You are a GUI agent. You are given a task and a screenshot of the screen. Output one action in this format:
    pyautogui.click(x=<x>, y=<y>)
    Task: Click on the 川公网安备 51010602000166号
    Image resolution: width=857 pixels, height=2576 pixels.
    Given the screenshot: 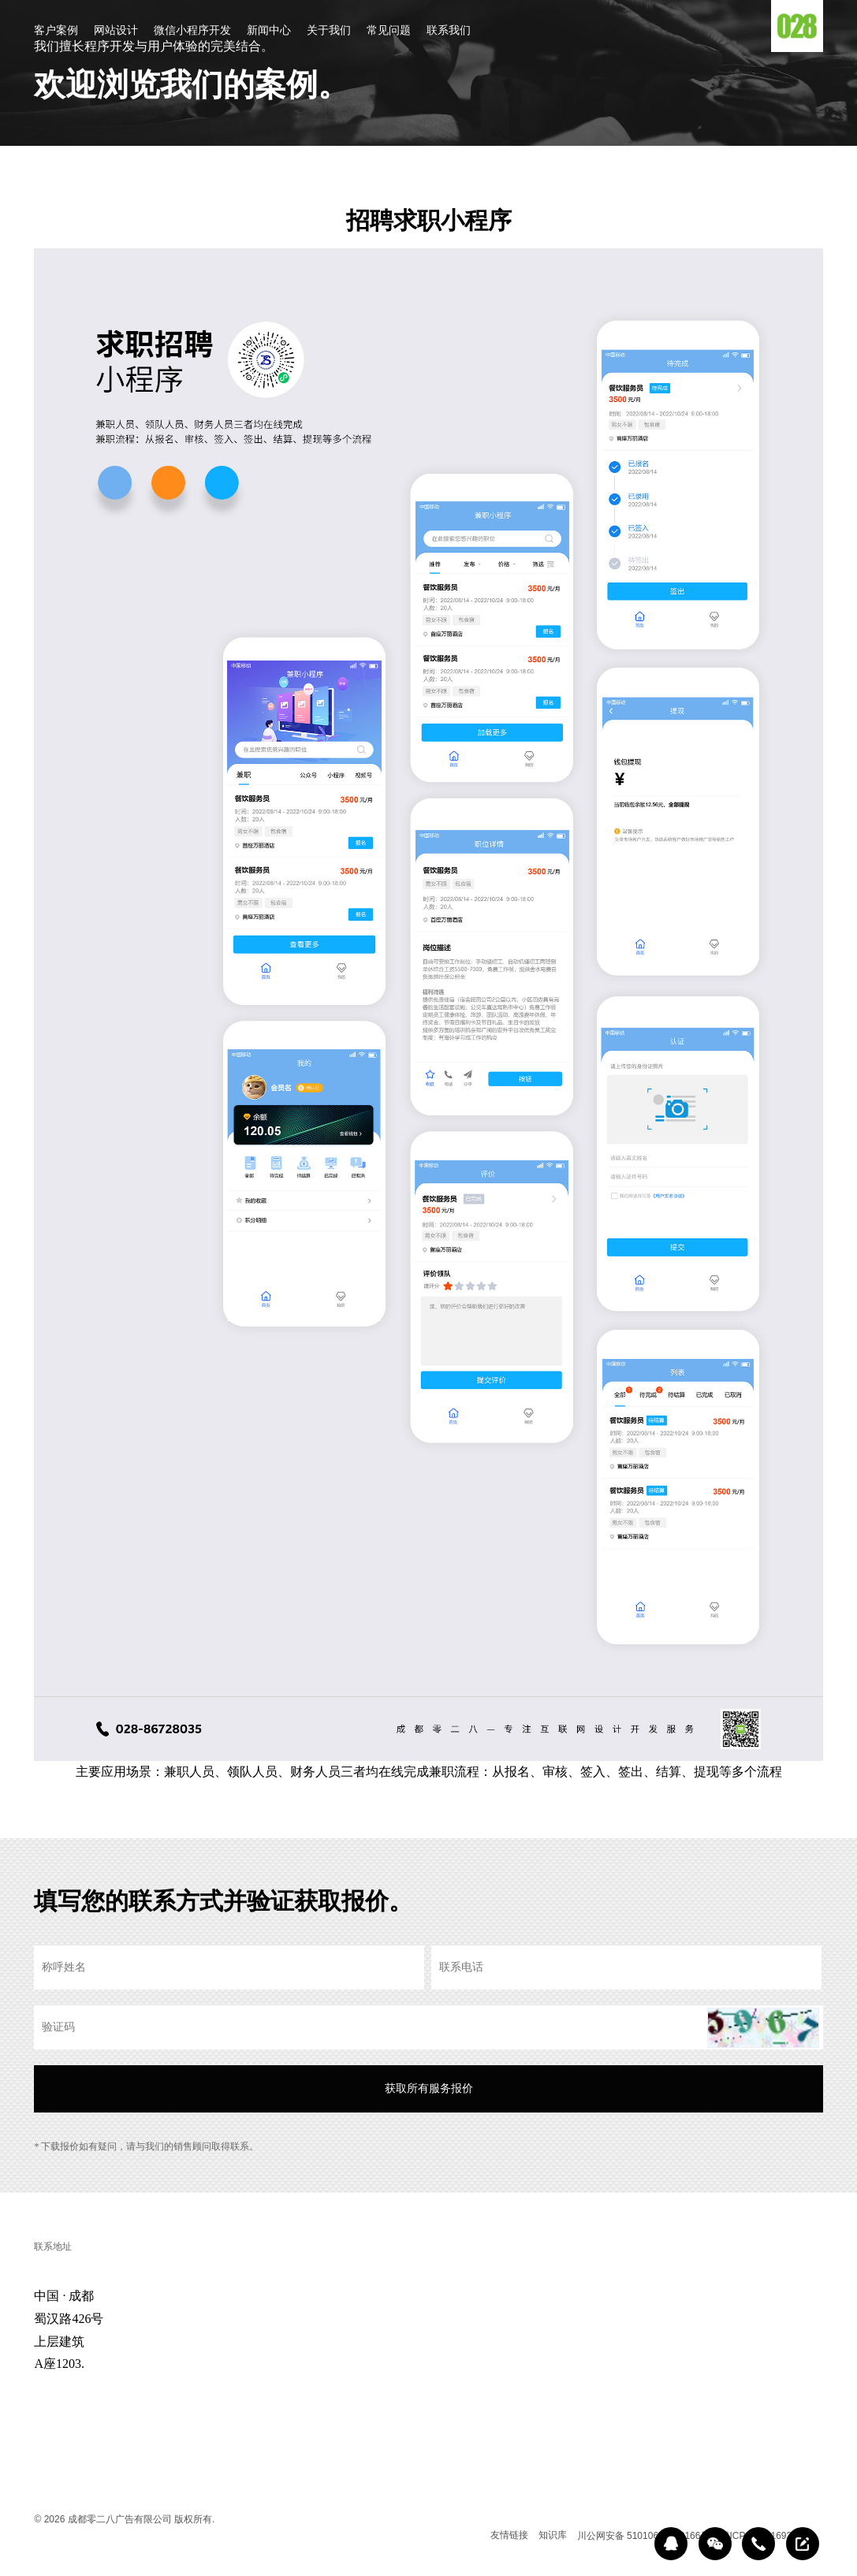 What is the action you would take?
    pyautogui.click(x=643, y=2535)
    